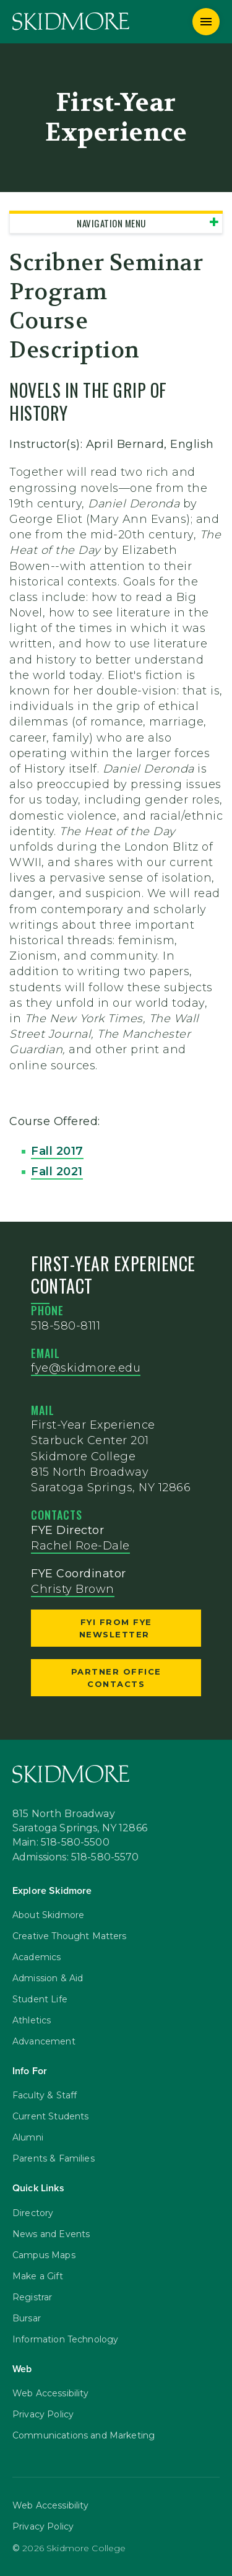  Describe the element at coordinates (61, 1843) in the screenshot. I see `Main: 518-580-5500` at that location.